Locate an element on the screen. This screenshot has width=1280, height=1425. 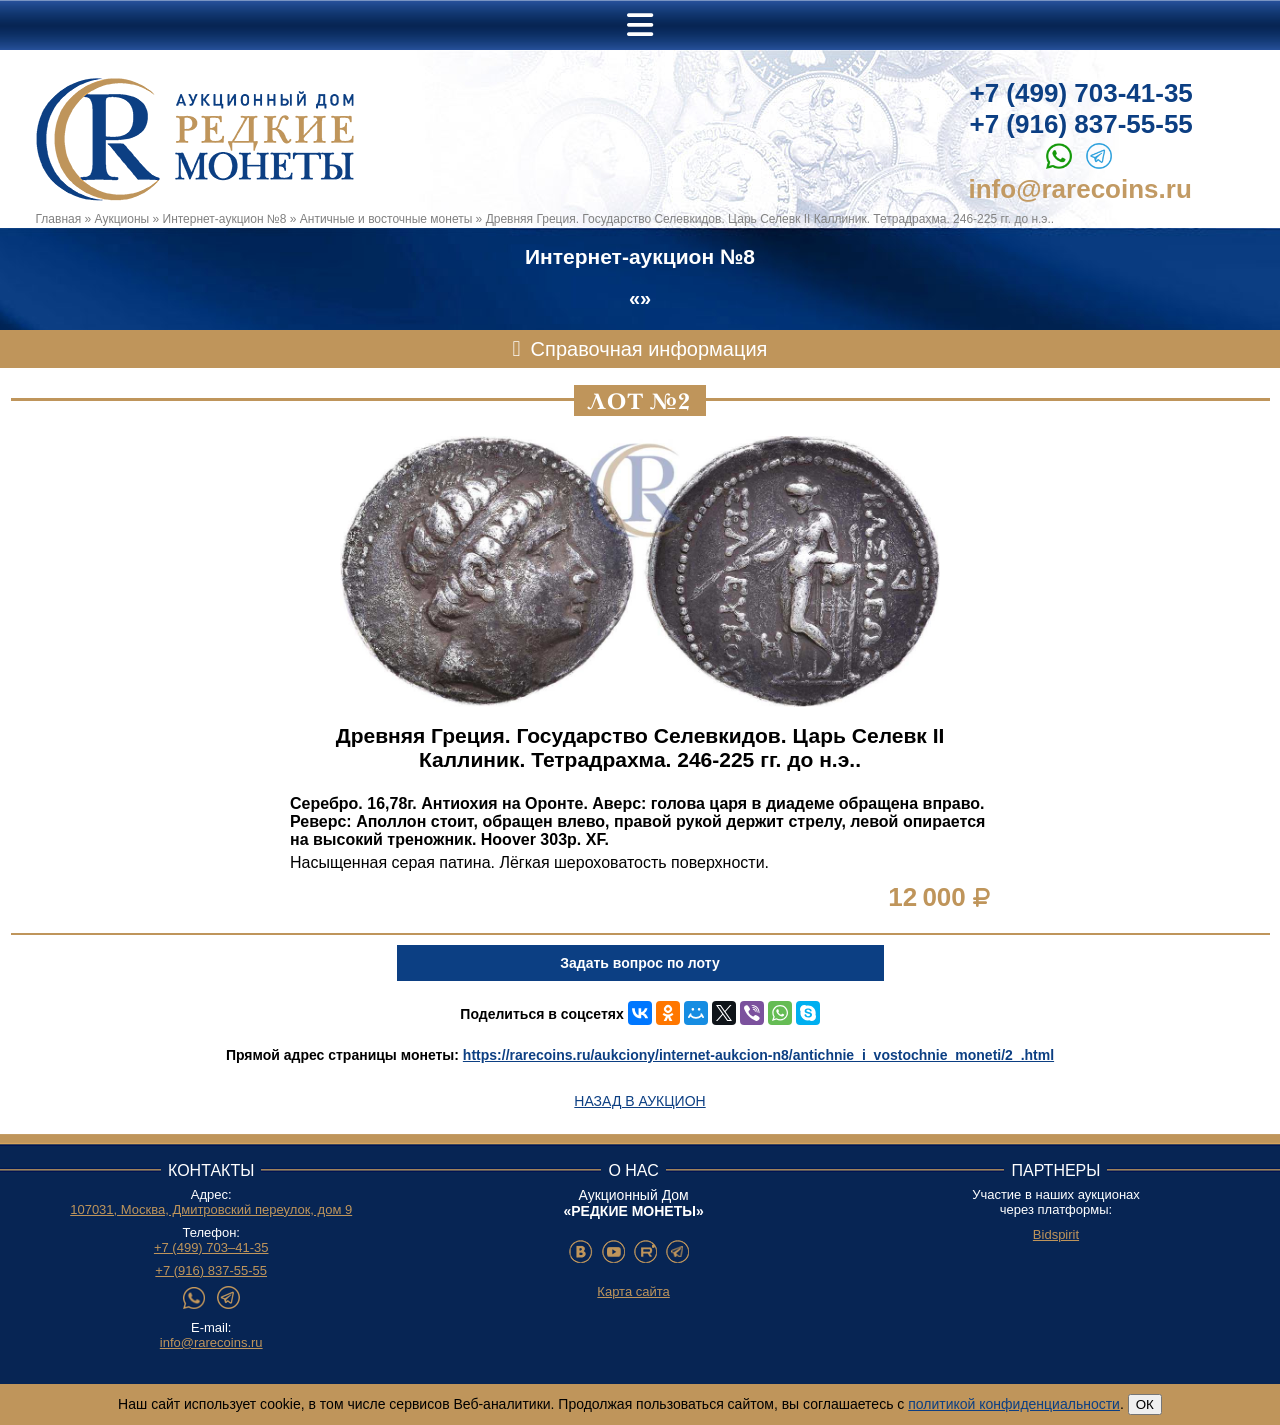
+7 (499) 703-41-35 is located at coordinates (1081, 93).